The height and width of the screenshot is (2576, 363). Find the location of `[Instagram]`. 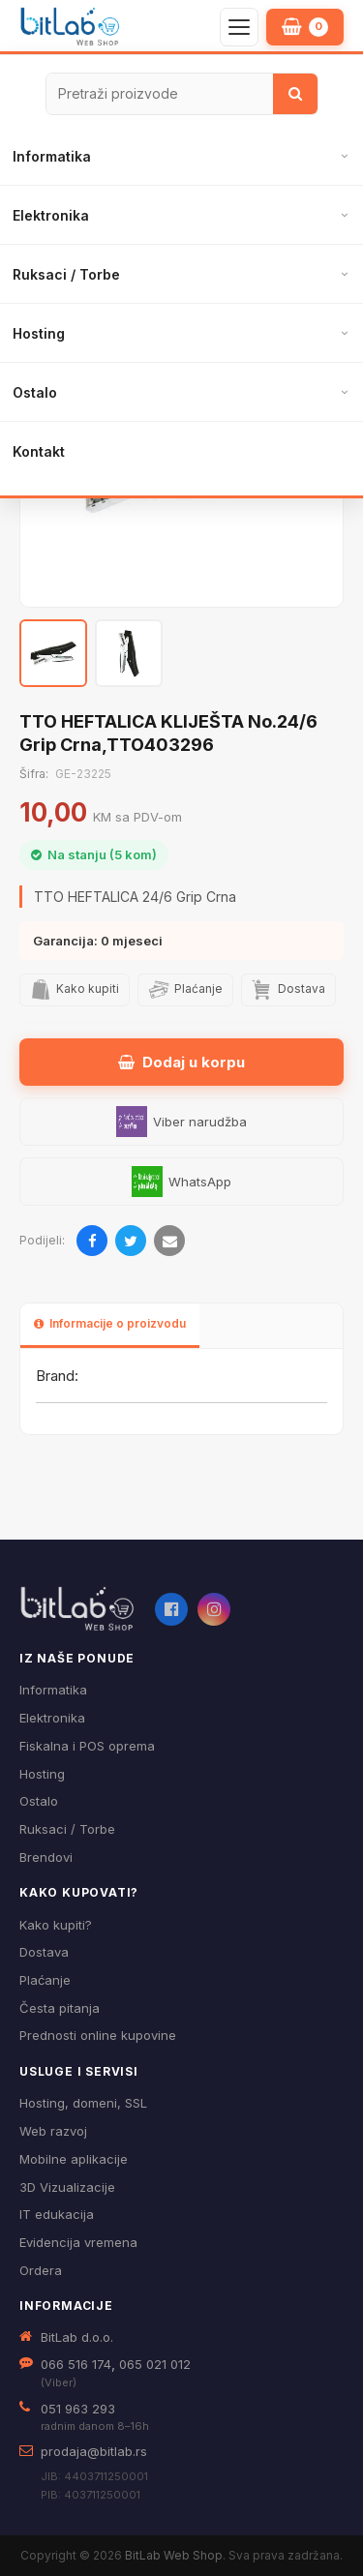

[Instagram] is located at coordinates (213, 1609).